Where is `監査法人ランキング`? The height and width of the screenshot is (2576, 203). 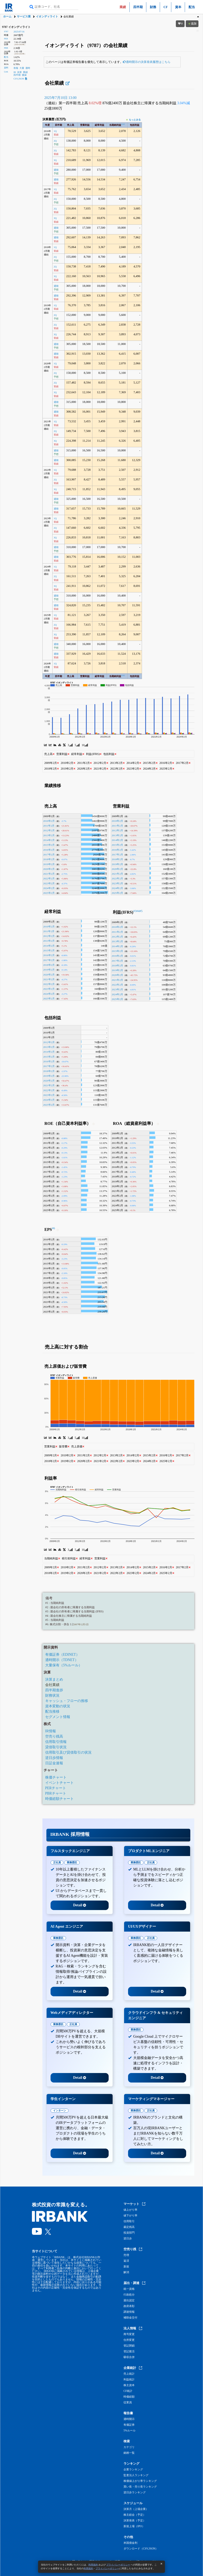 監査法人ランキング is located at coordinates (136, 2475).